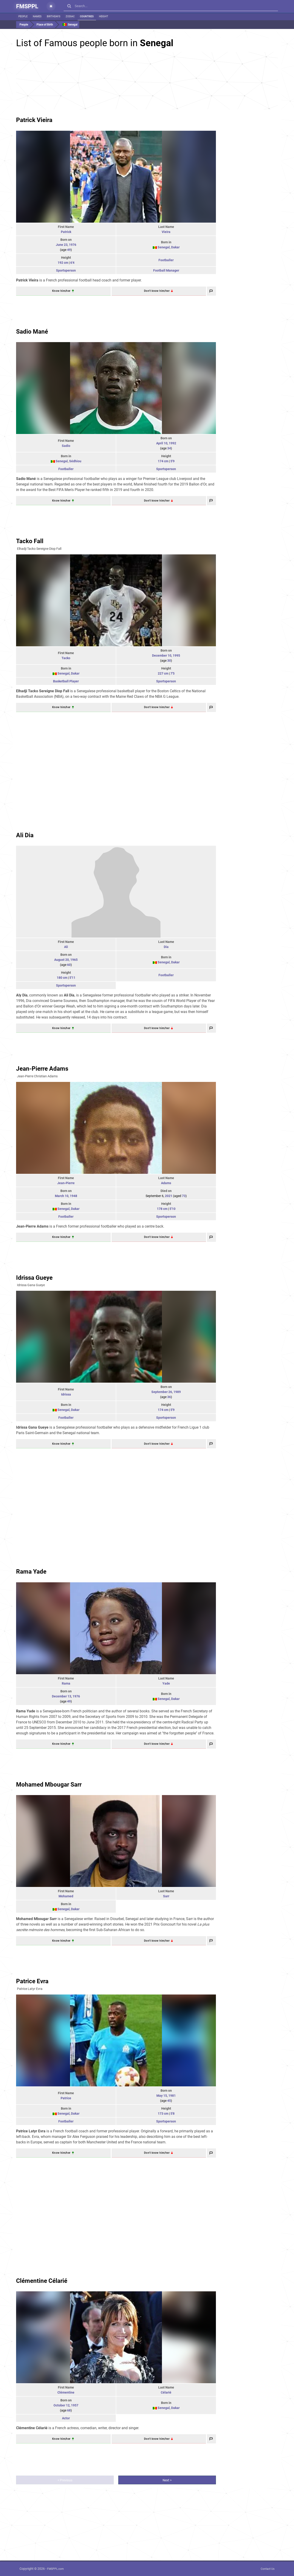 This screenshot has height=2576, width=294. What do you see at coordinates (163, 461) in the screenshot?
I see `174 cm` at bounding box center [163, 461].